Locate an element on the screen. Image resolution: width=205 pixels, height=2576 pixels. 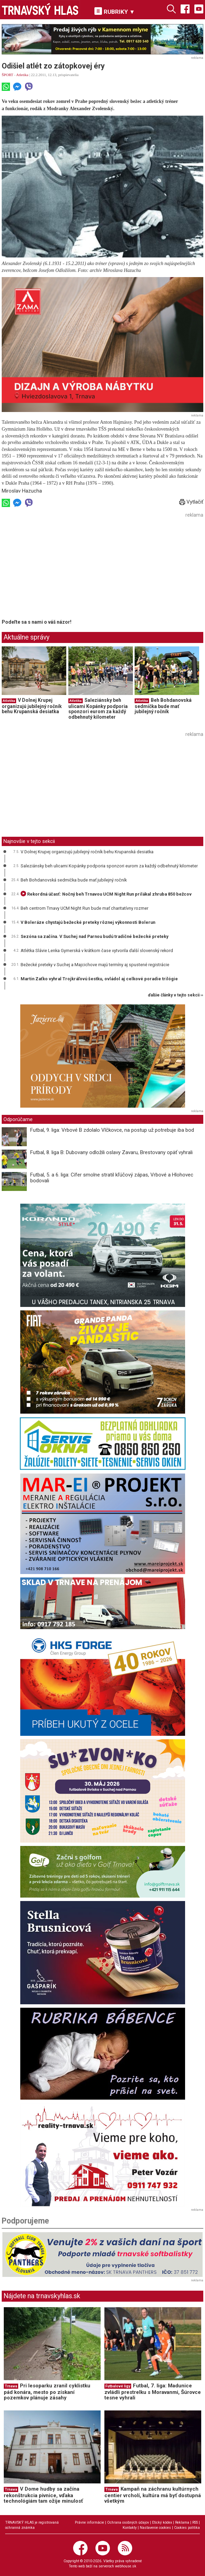
Etický kódex is located at coordinates (162, 2522).